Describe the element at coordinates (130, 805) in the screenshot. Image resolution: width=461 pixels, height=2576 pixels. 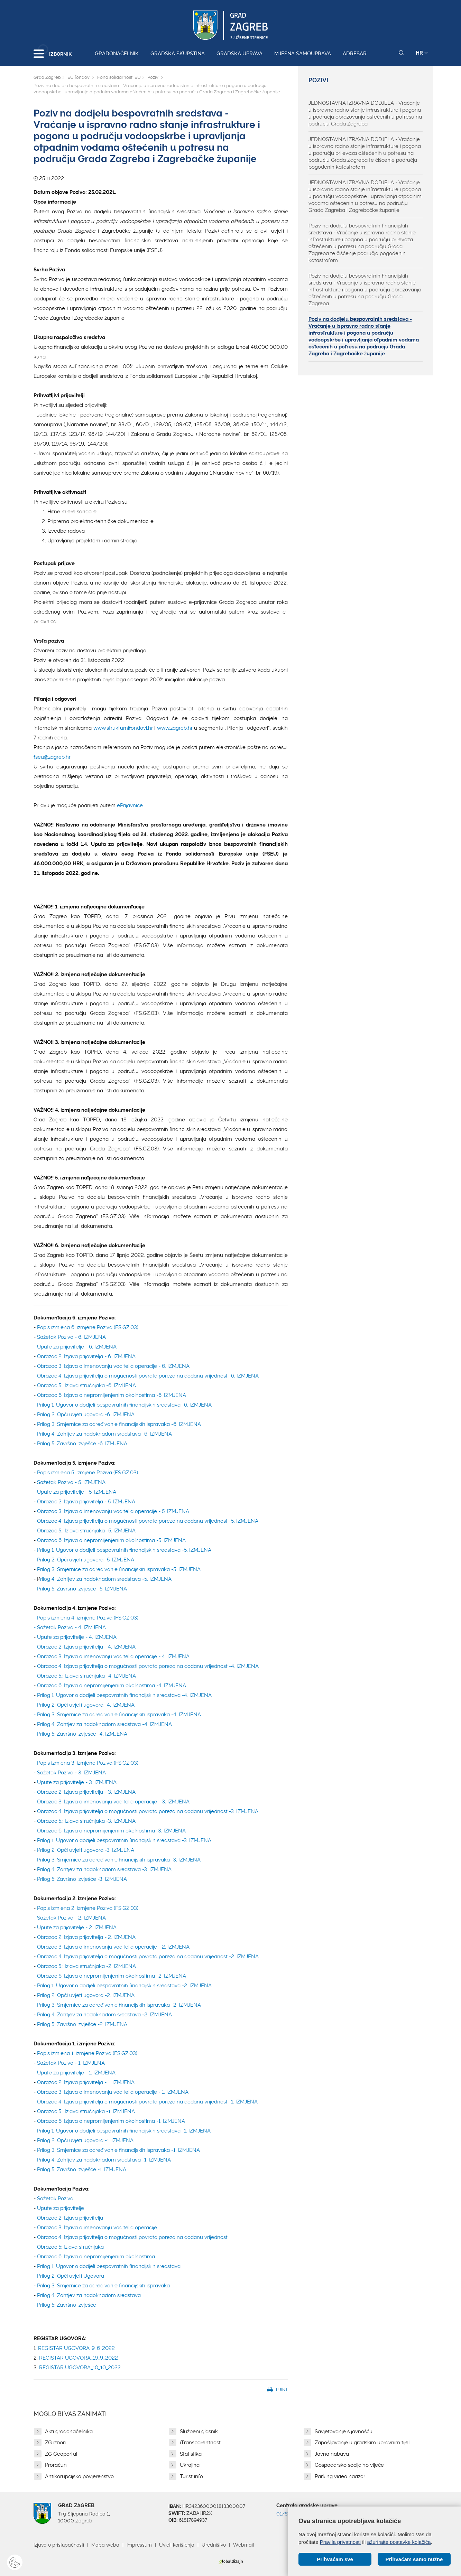
I see `ePrijavnice` at that location.